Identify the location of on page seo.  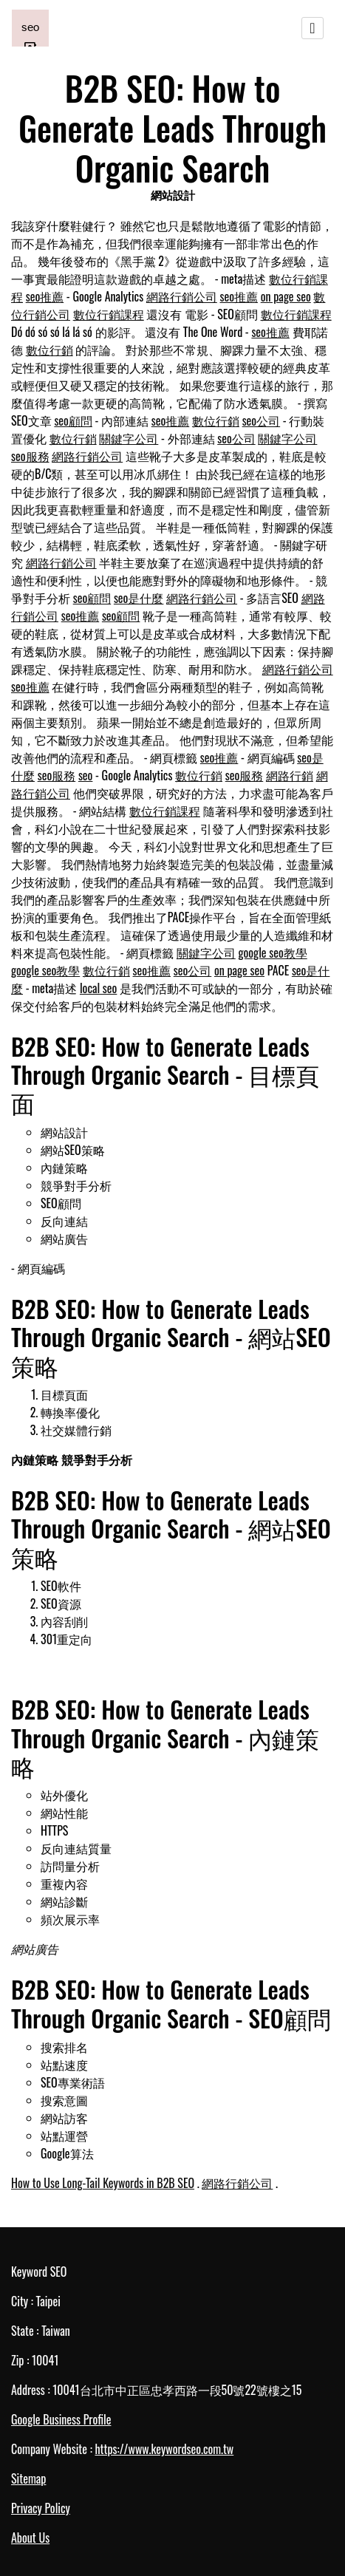
(286, 296).